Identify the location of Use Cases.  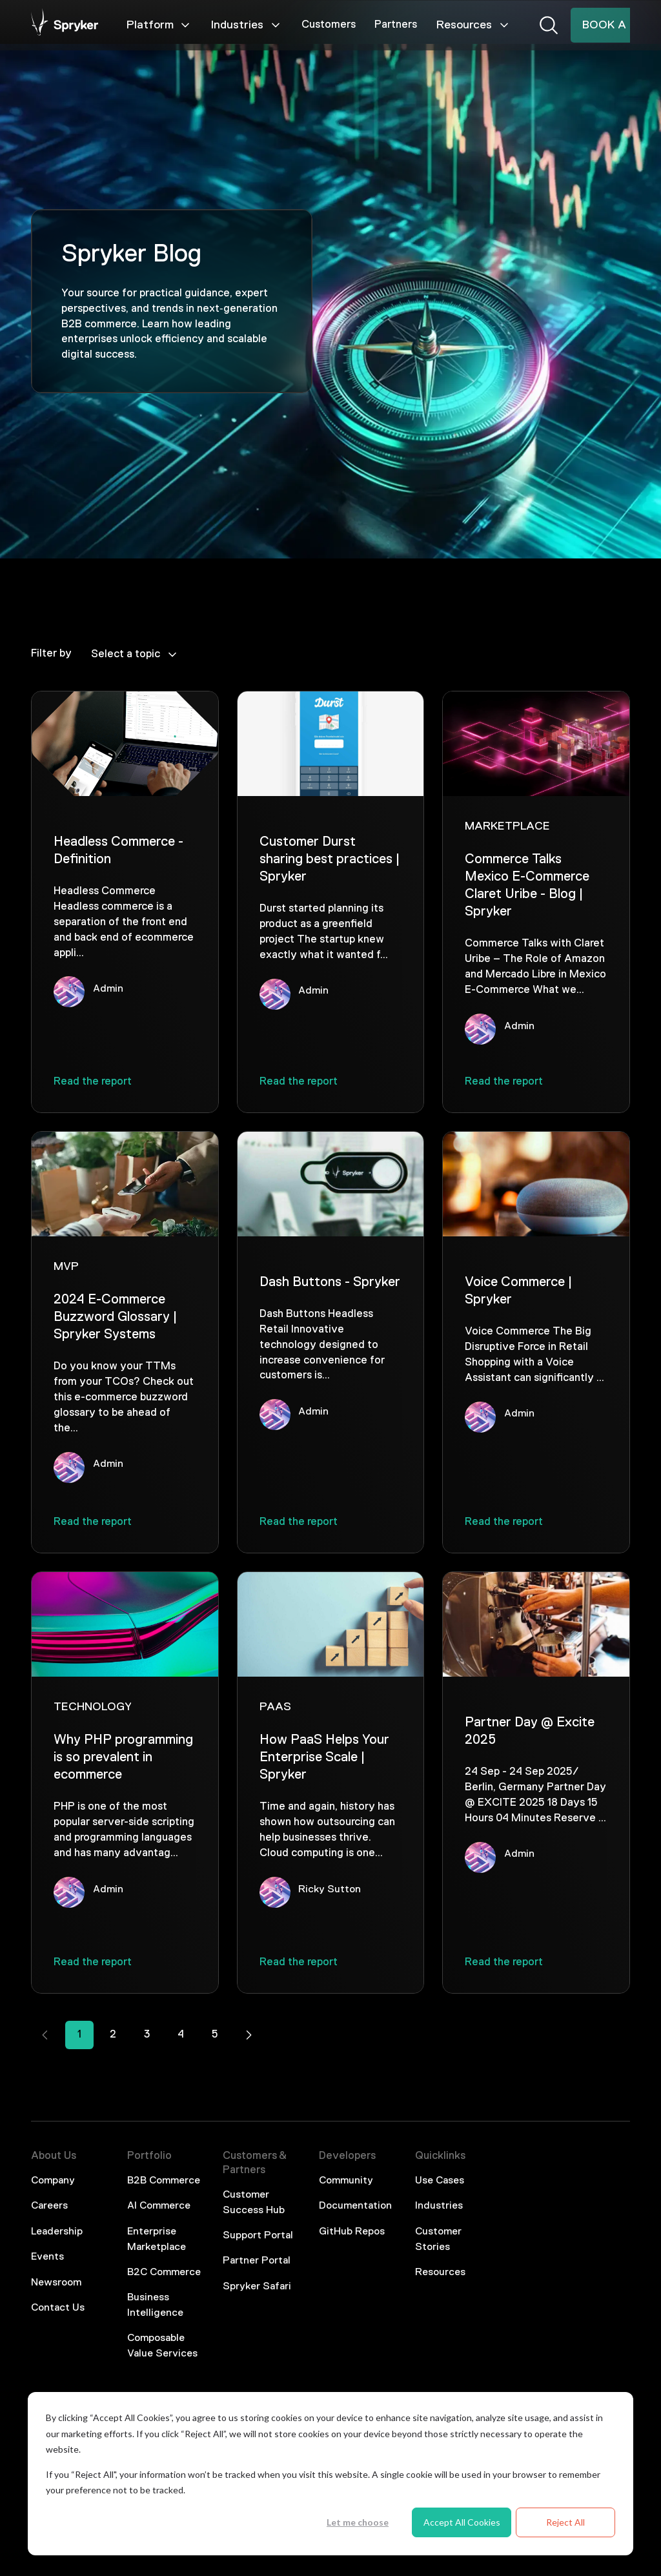
(439, 2181).